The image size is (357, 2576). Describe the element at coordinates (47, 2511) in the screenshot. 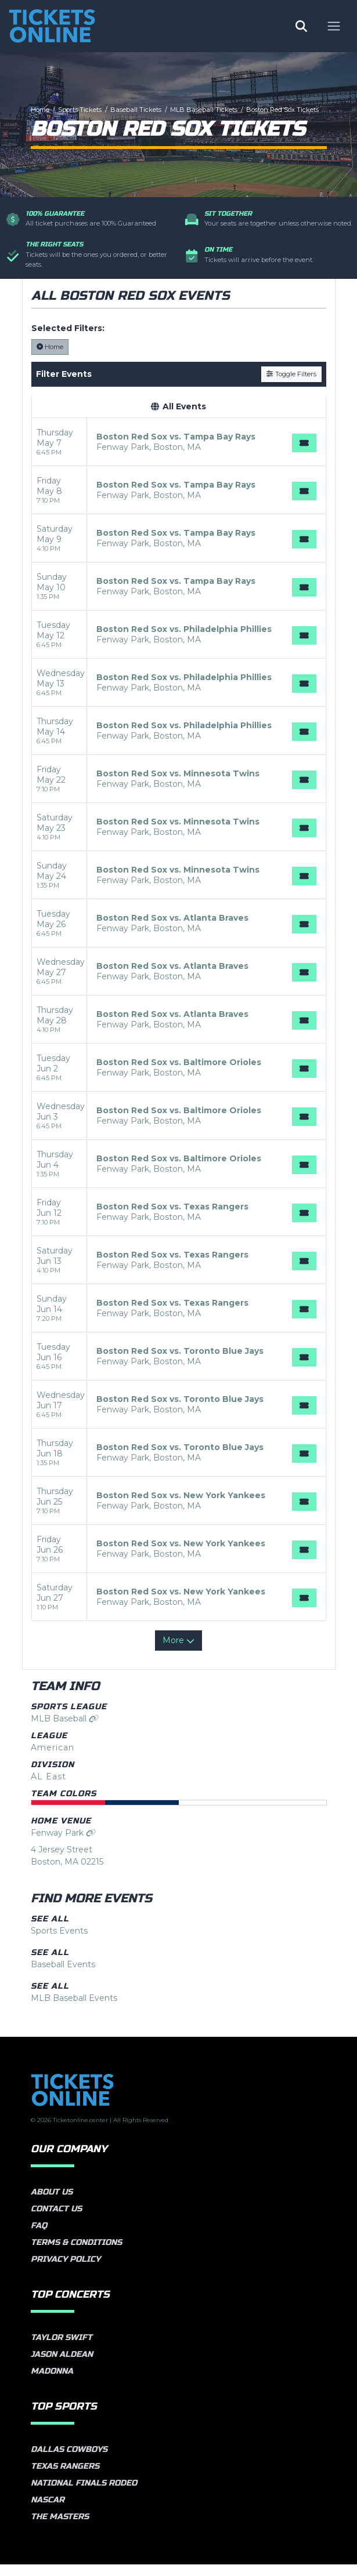

I see `NASCAR` at that location.